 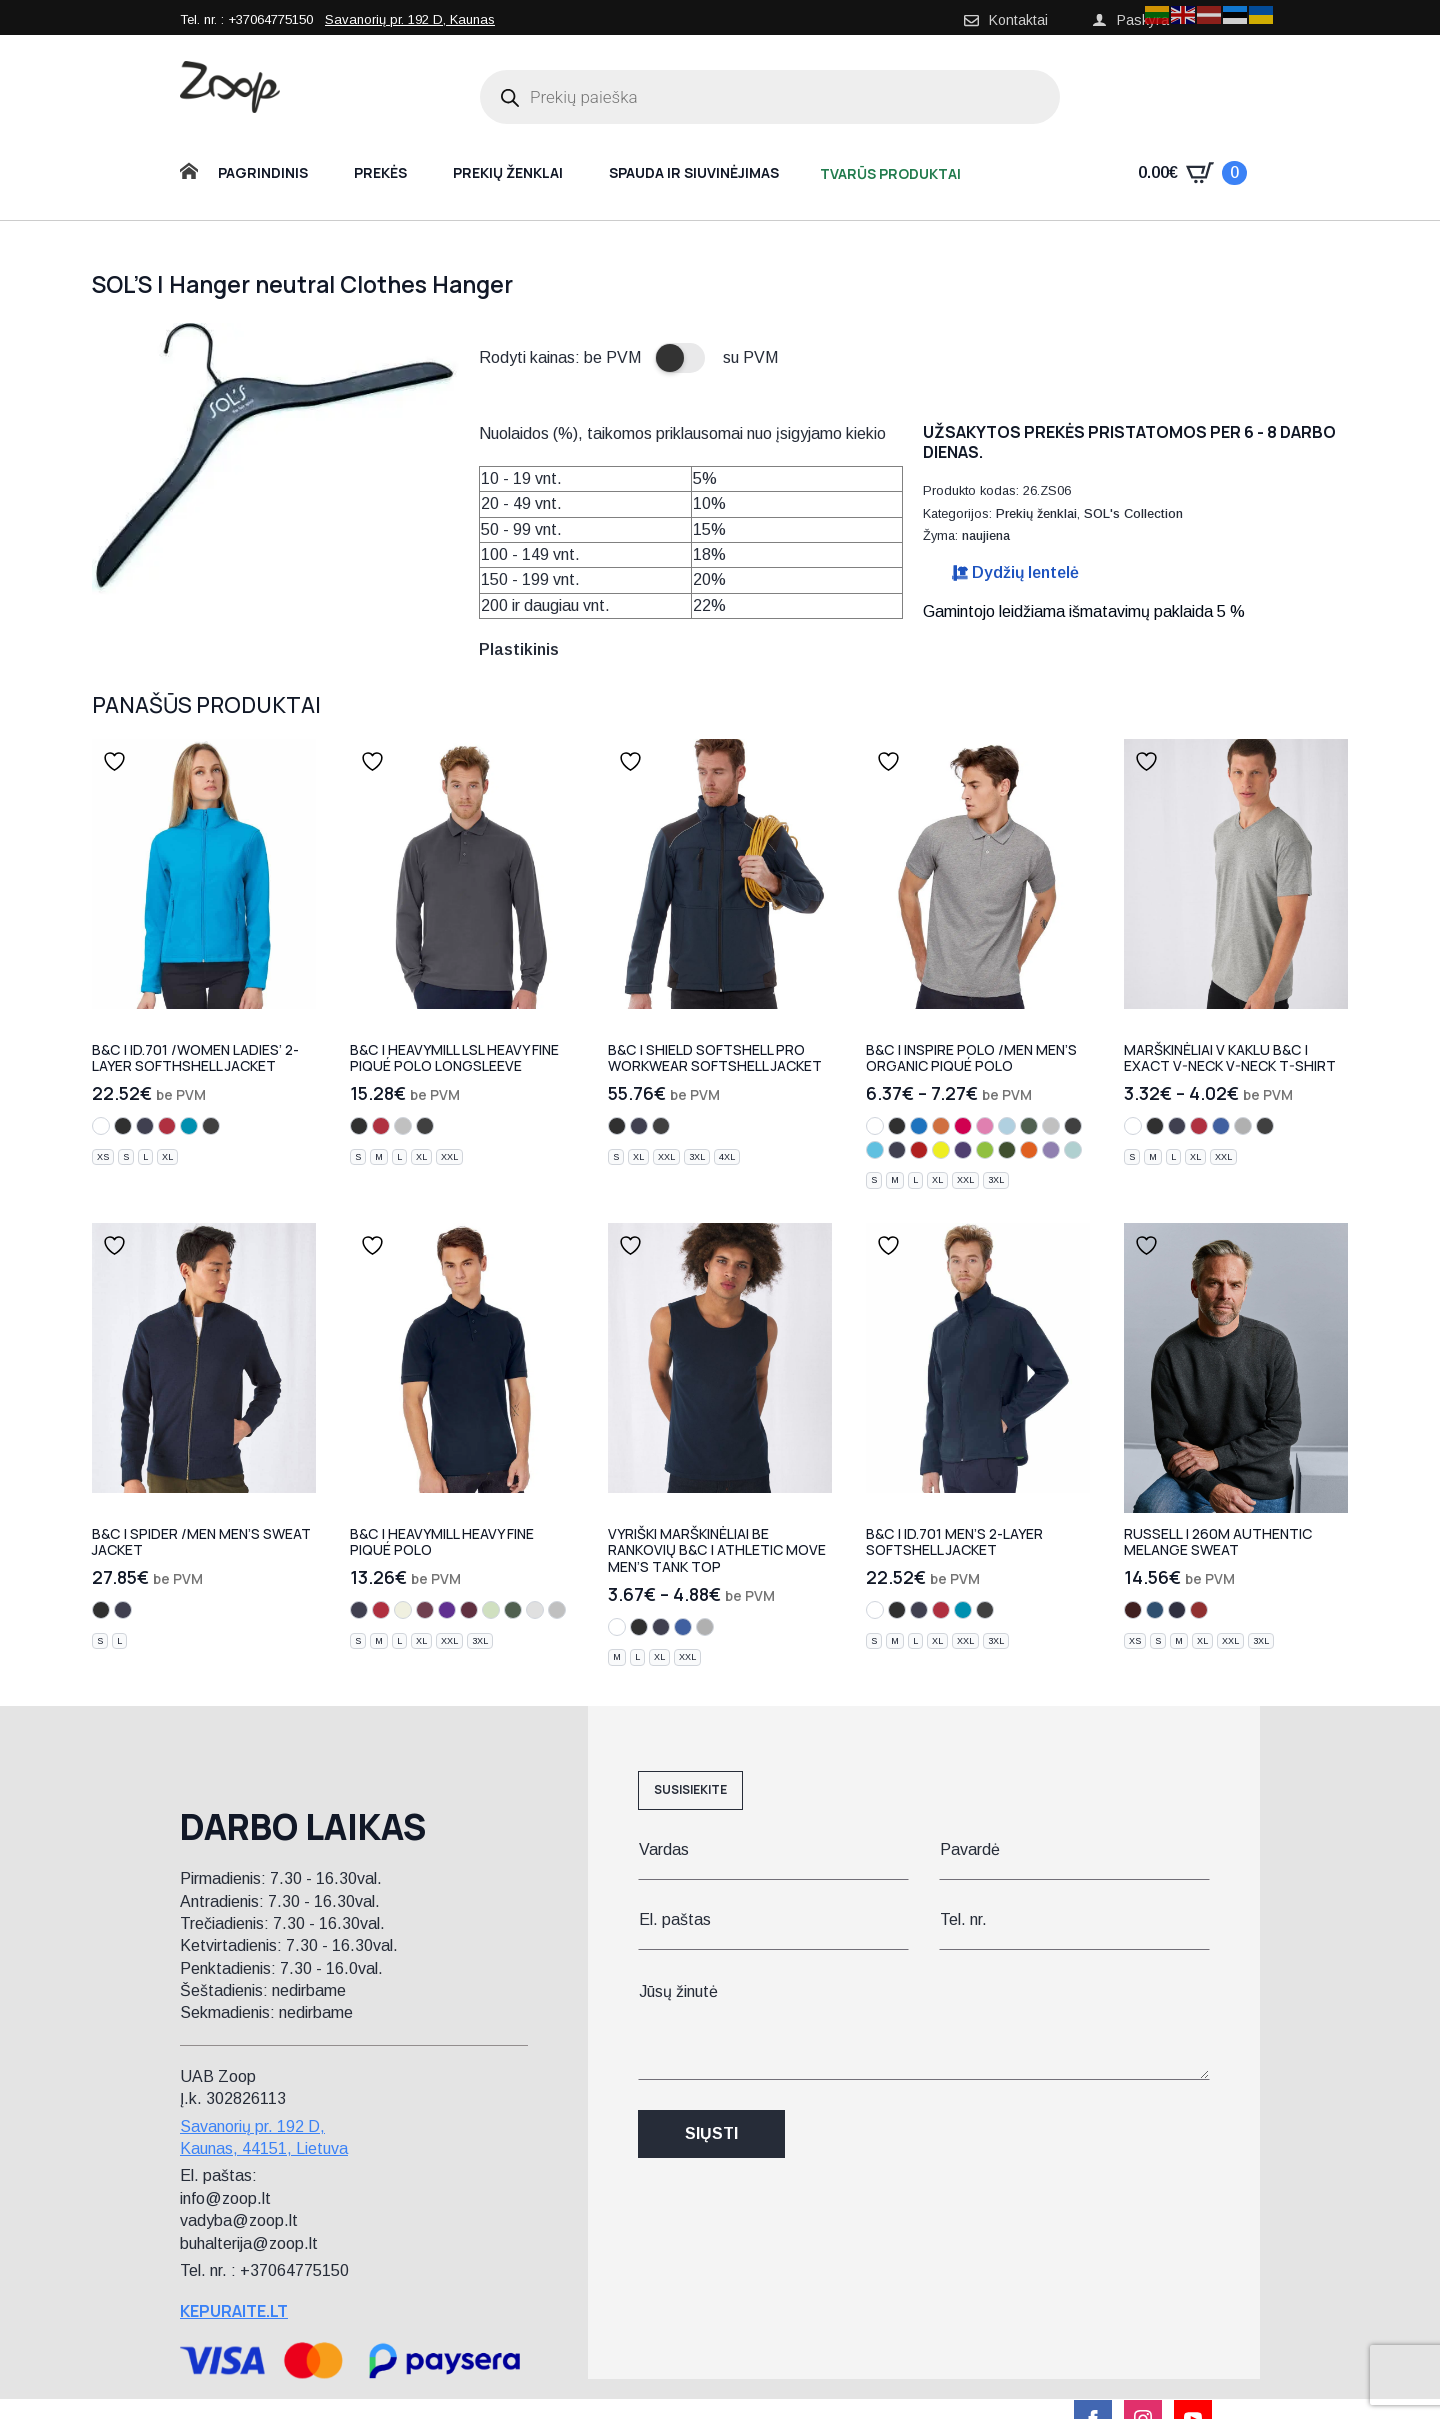 What do you see at coordinates (535, 1610) in the screenshot?
I see `[ash]` at bounding box center [535, 1610].